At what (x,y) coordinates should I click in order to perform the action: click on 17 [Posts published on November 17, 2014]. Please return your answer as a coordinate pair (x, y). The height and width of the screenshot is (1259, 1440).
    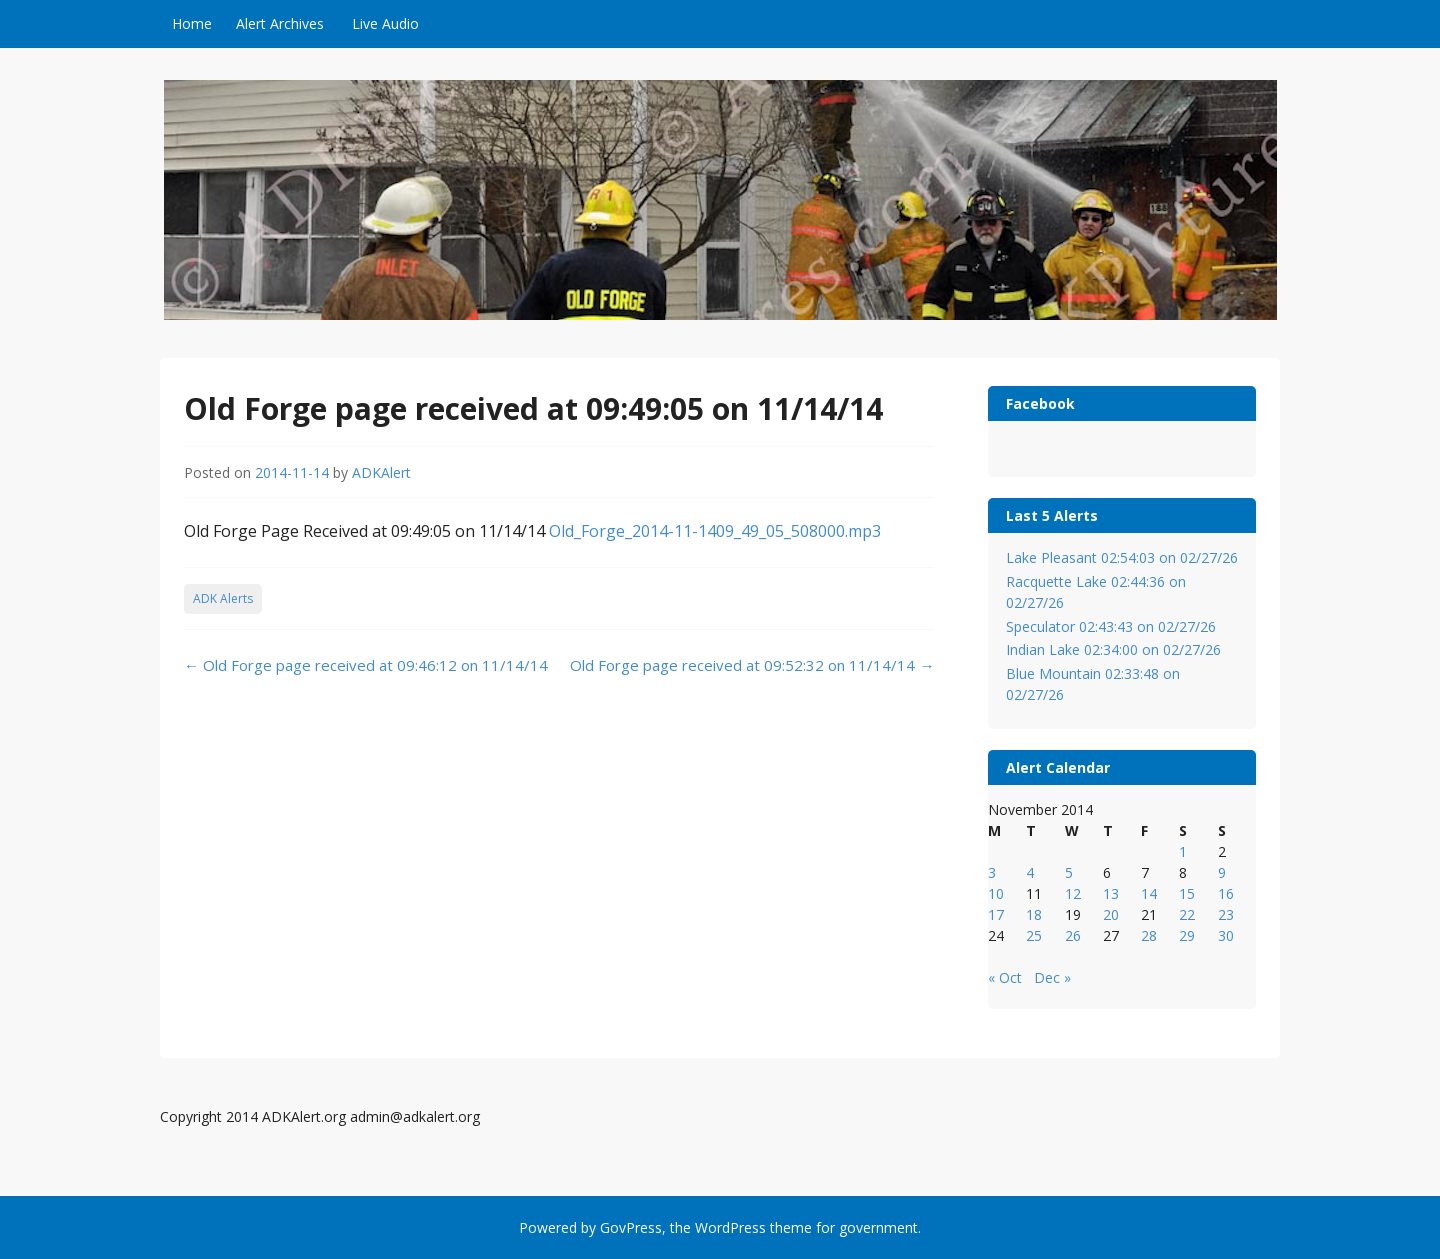
    Looking at the image, I should click on (996, 914).